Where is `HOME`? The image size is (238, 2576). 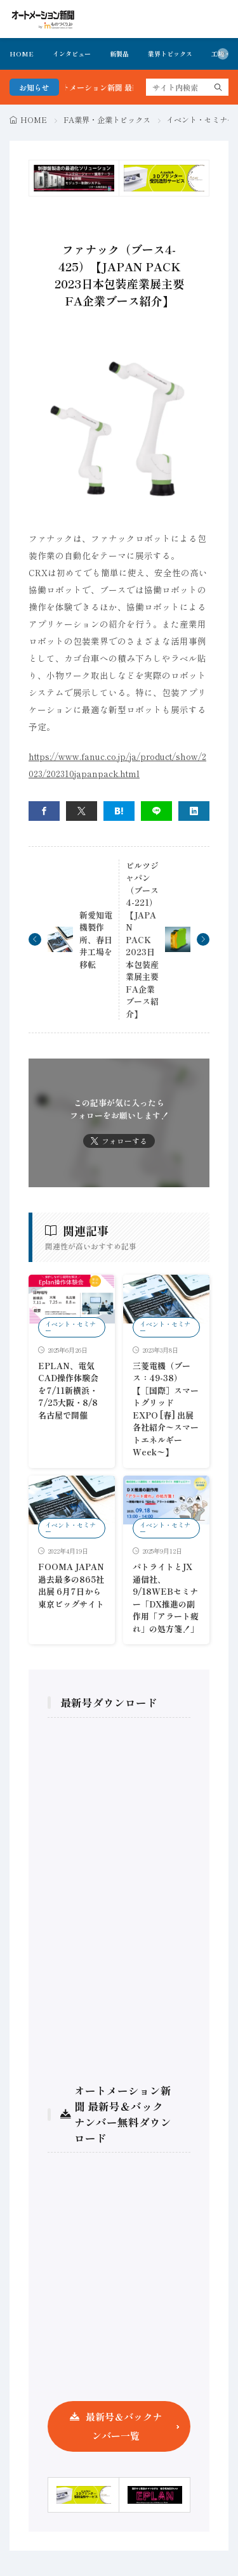
HOME is located at coordinates (22, 53).